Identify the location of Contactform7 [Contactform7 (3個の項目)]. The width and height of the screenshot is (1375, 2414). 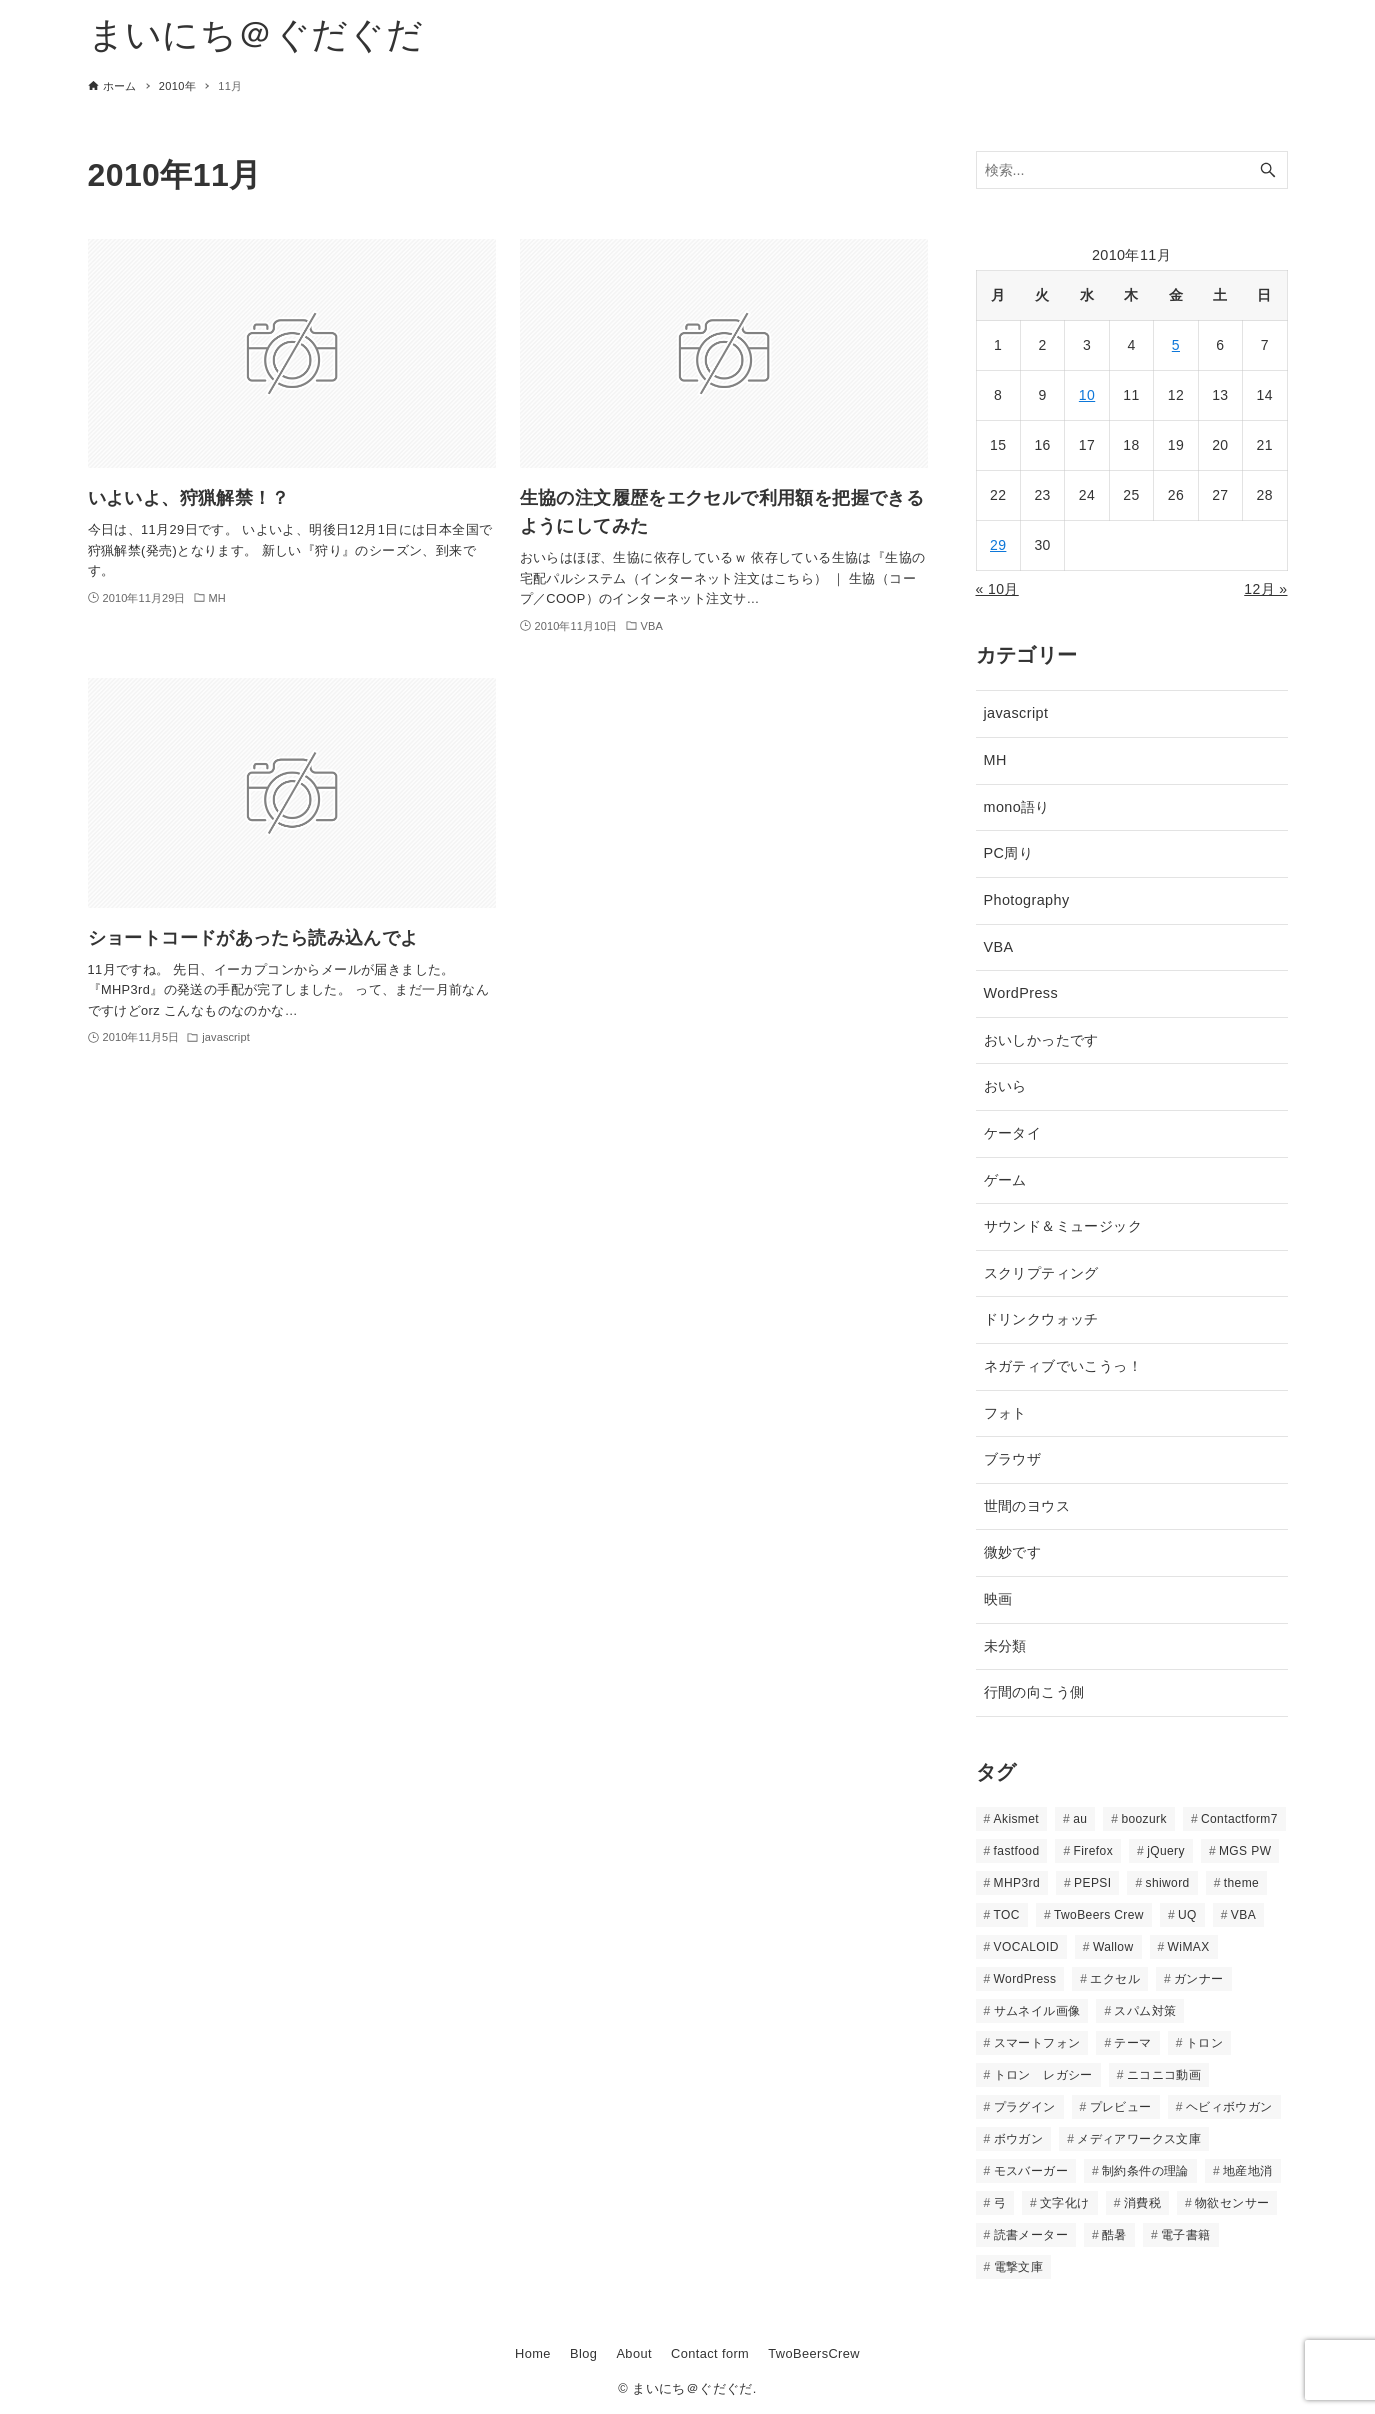
(1239, 1819).